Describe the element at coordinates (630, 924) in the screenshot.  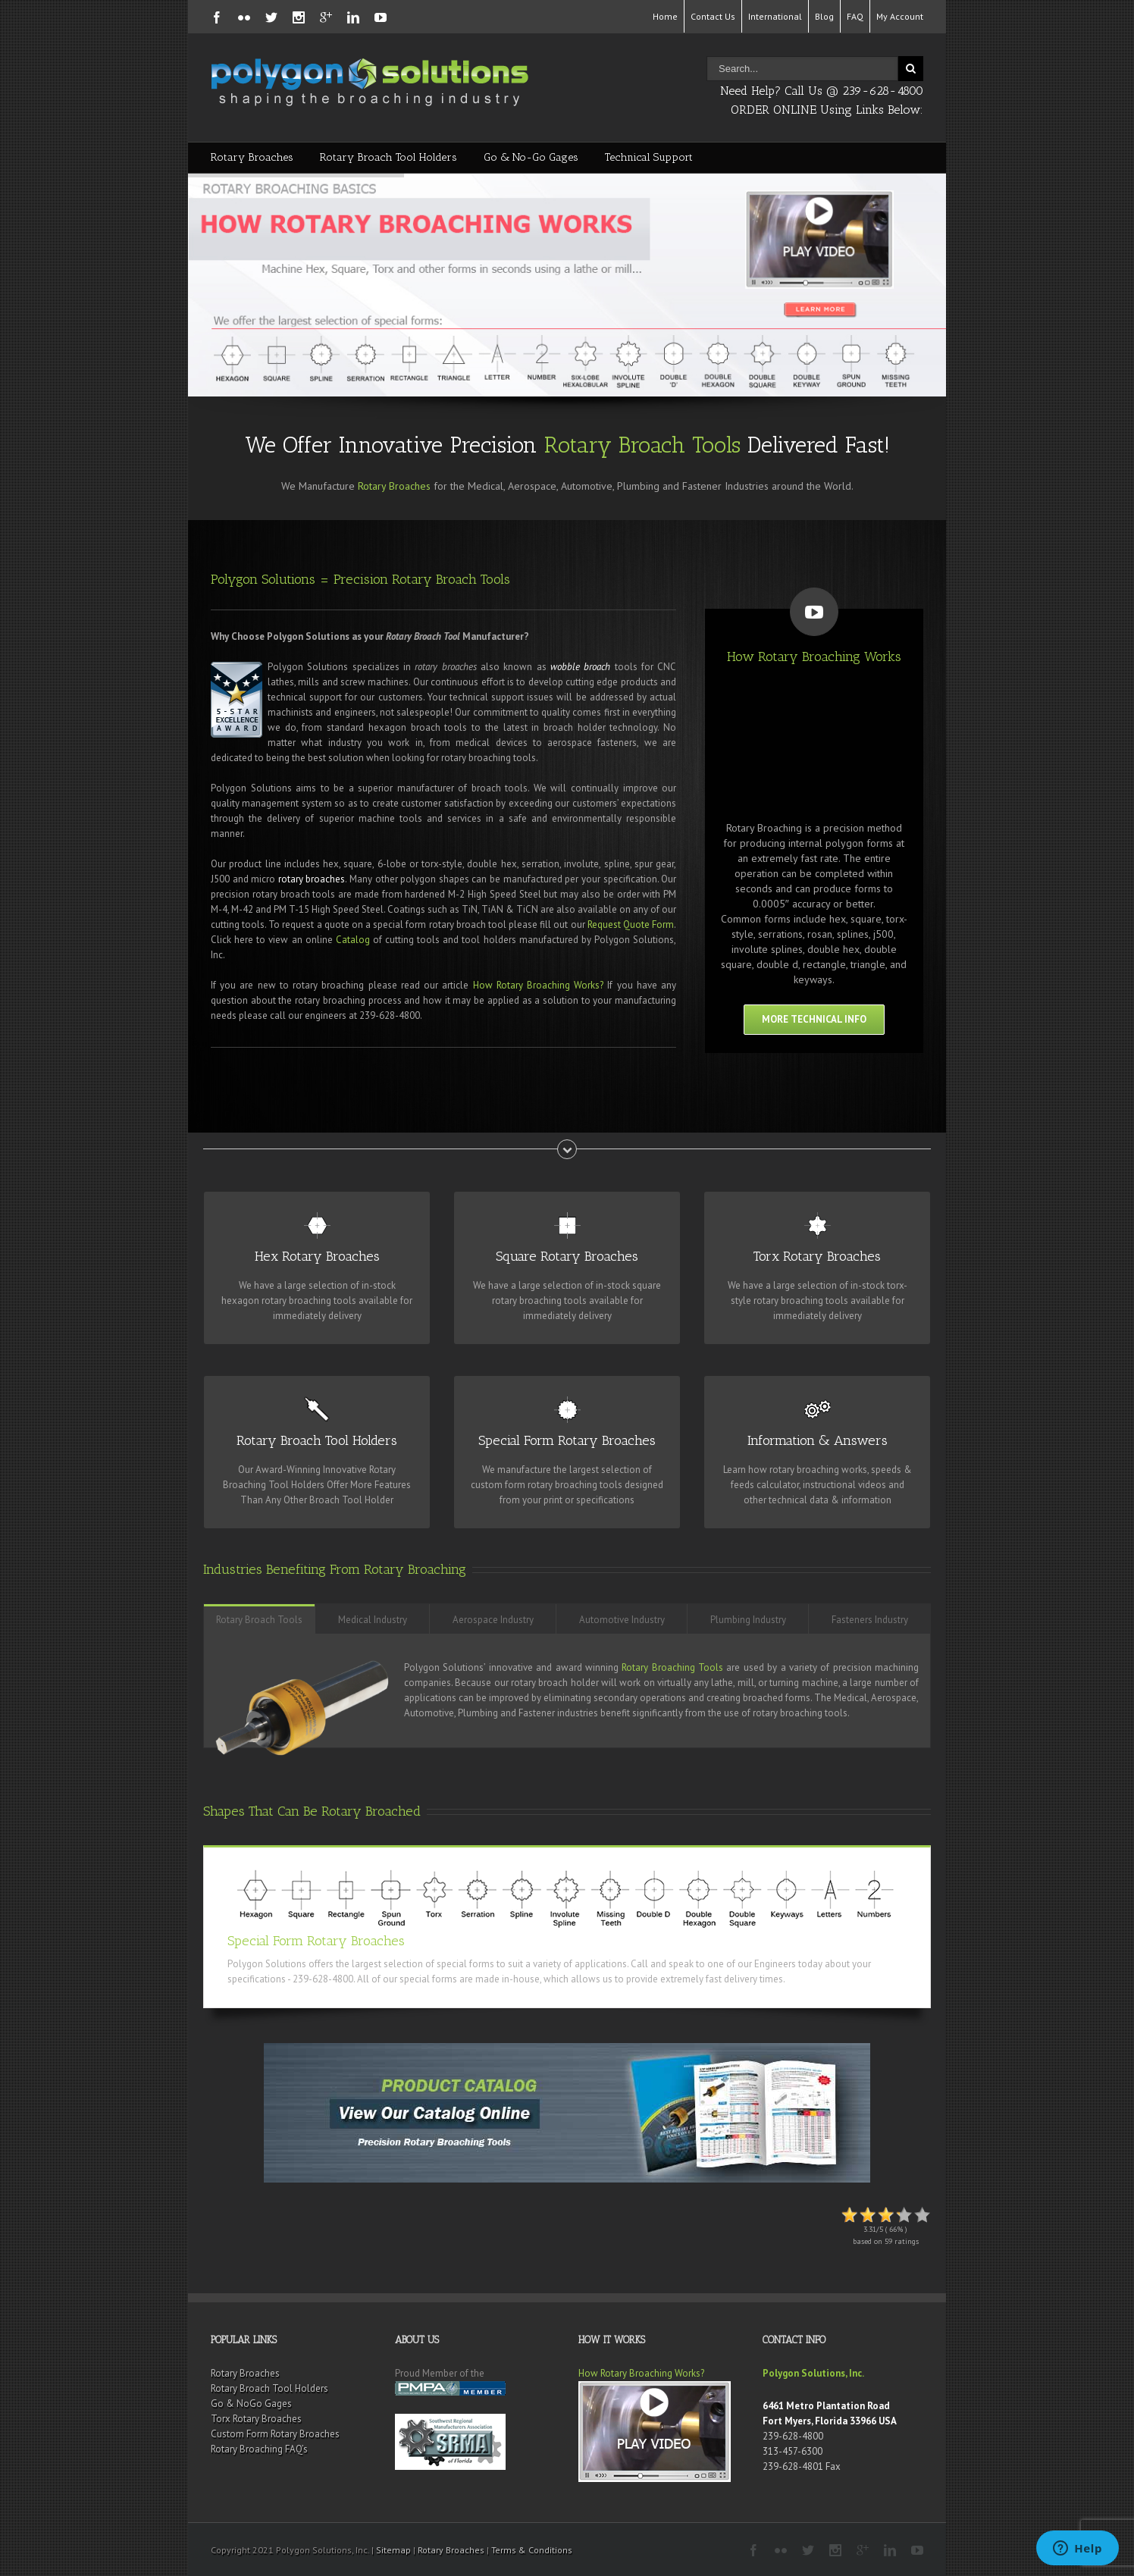
I see `Request Quote Form` at that location.